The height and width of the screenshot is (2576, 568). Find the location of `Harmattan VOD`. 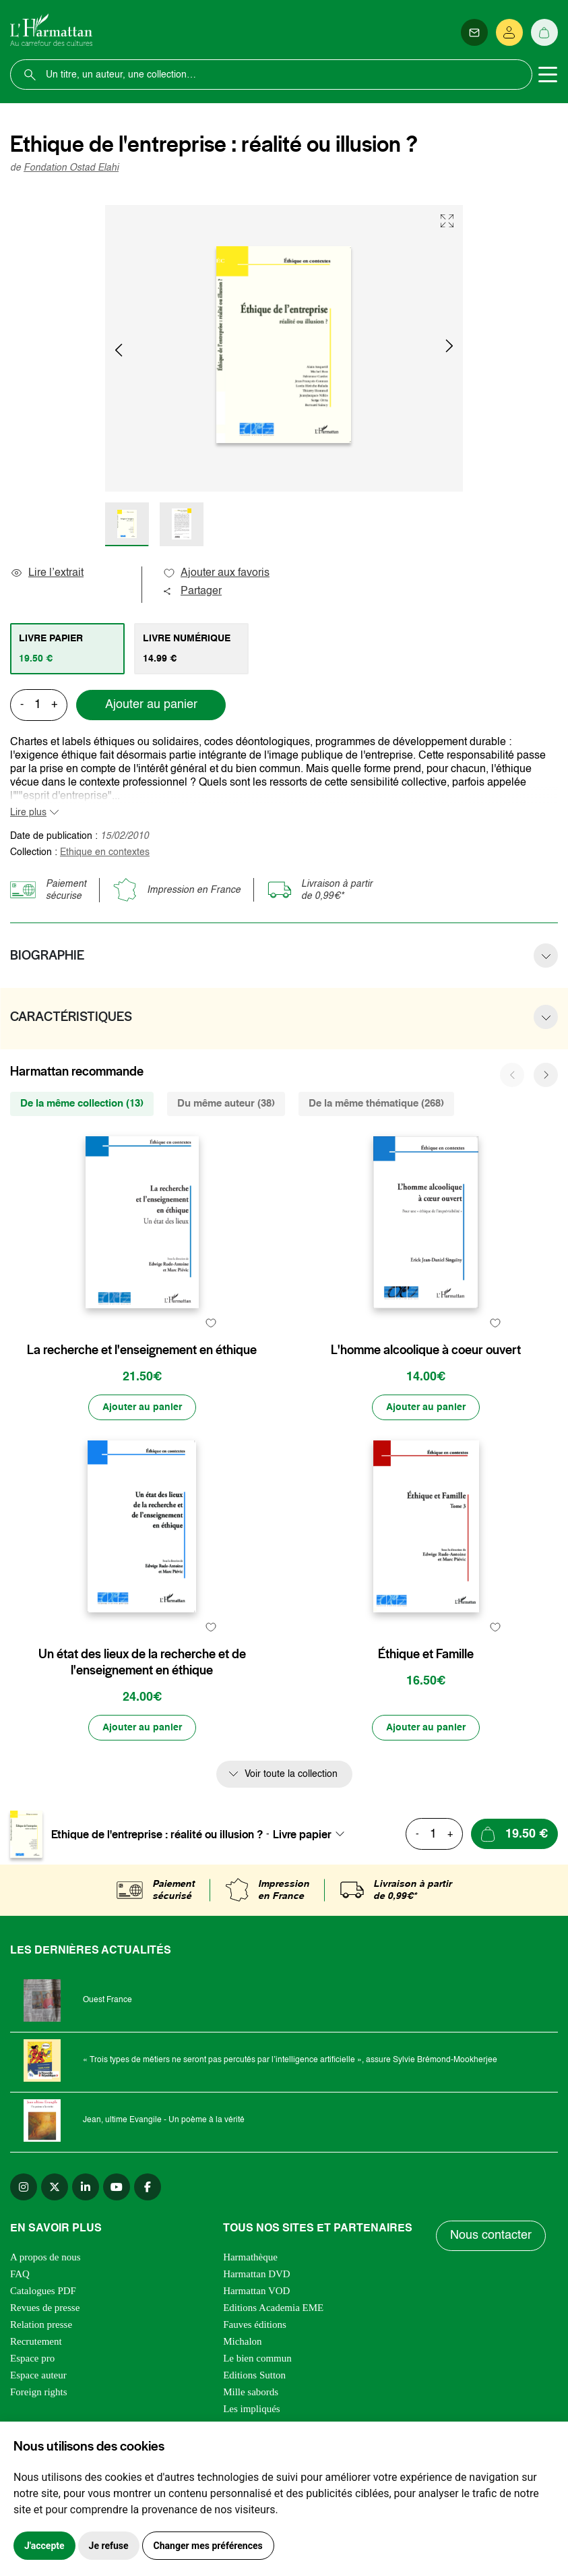

Harmattan VOD is located at coordinates (256, 2290).